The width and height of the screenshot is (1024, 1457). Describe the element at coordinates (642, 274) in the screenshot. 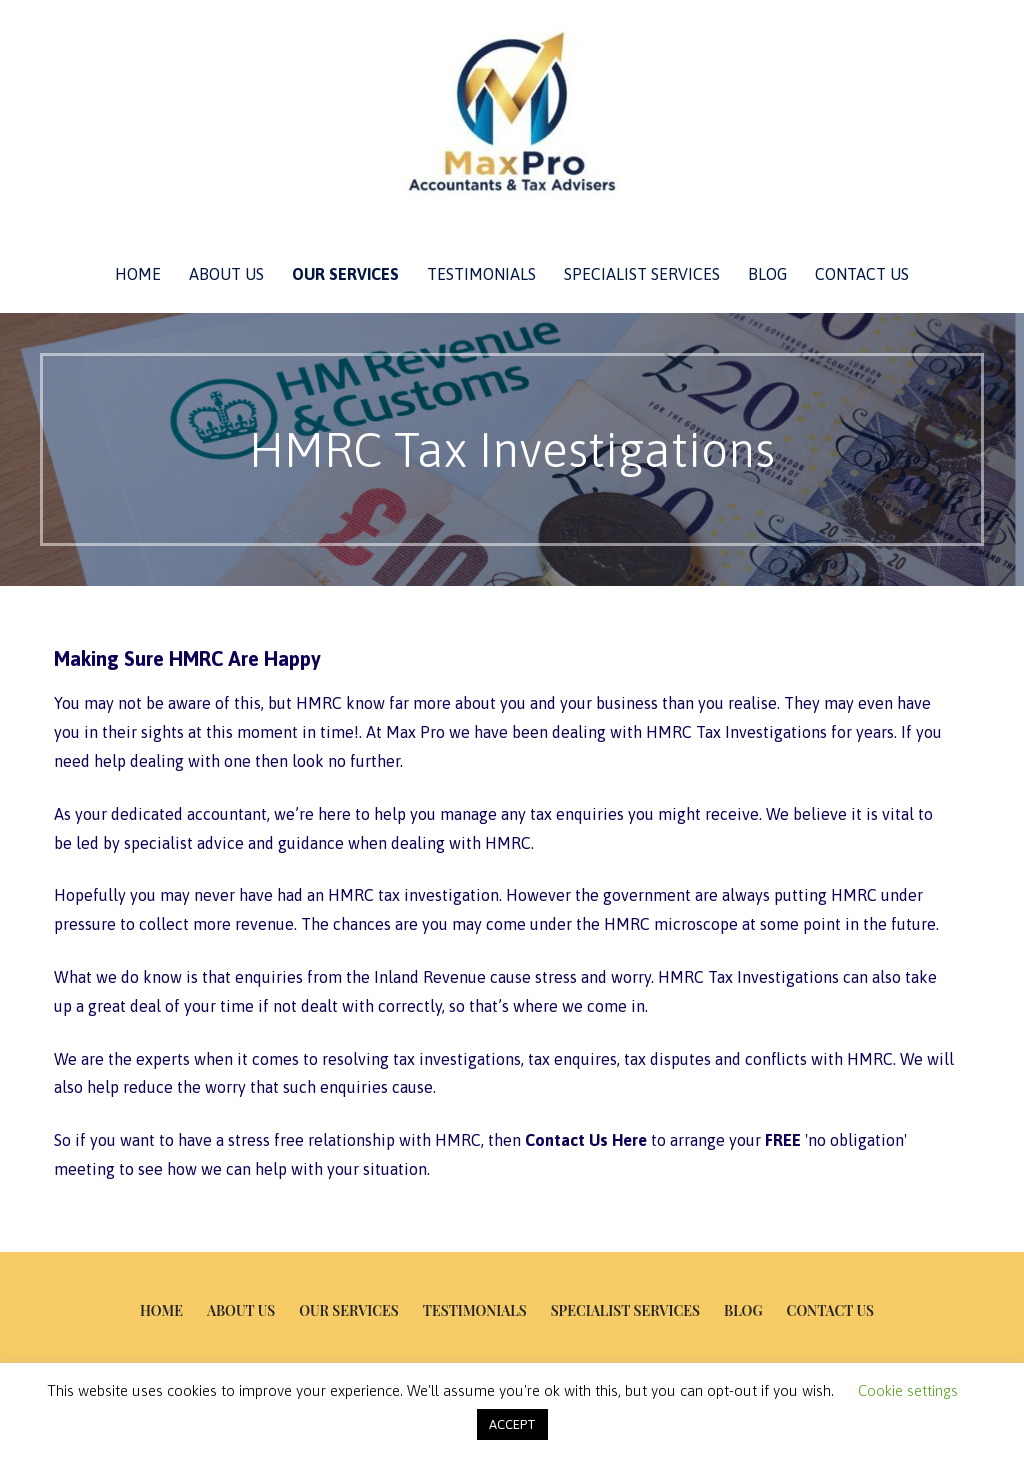

I see `Specialist Services` at that location.